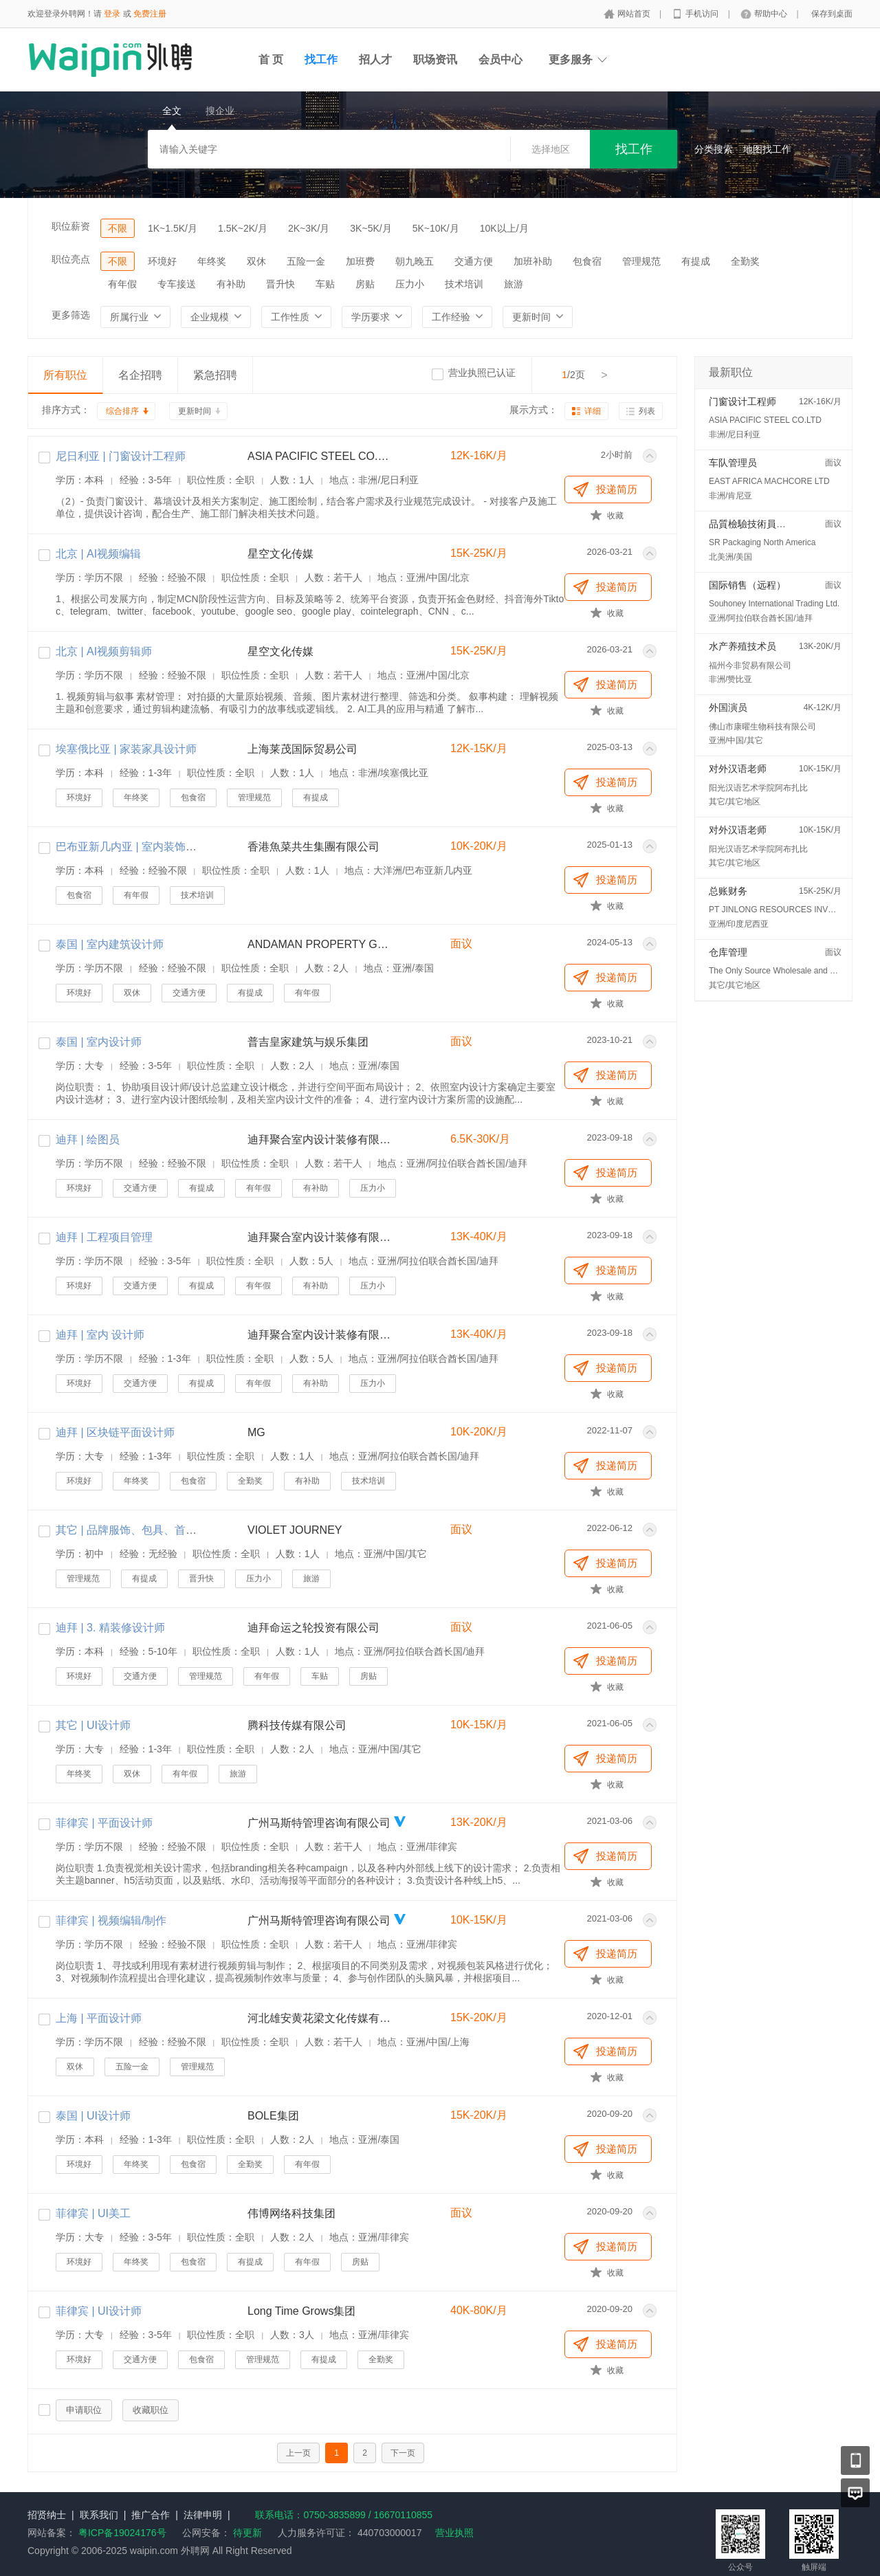 This screenshot has width=880, height=2576. I want to click on 压力小, so click(409, 283).